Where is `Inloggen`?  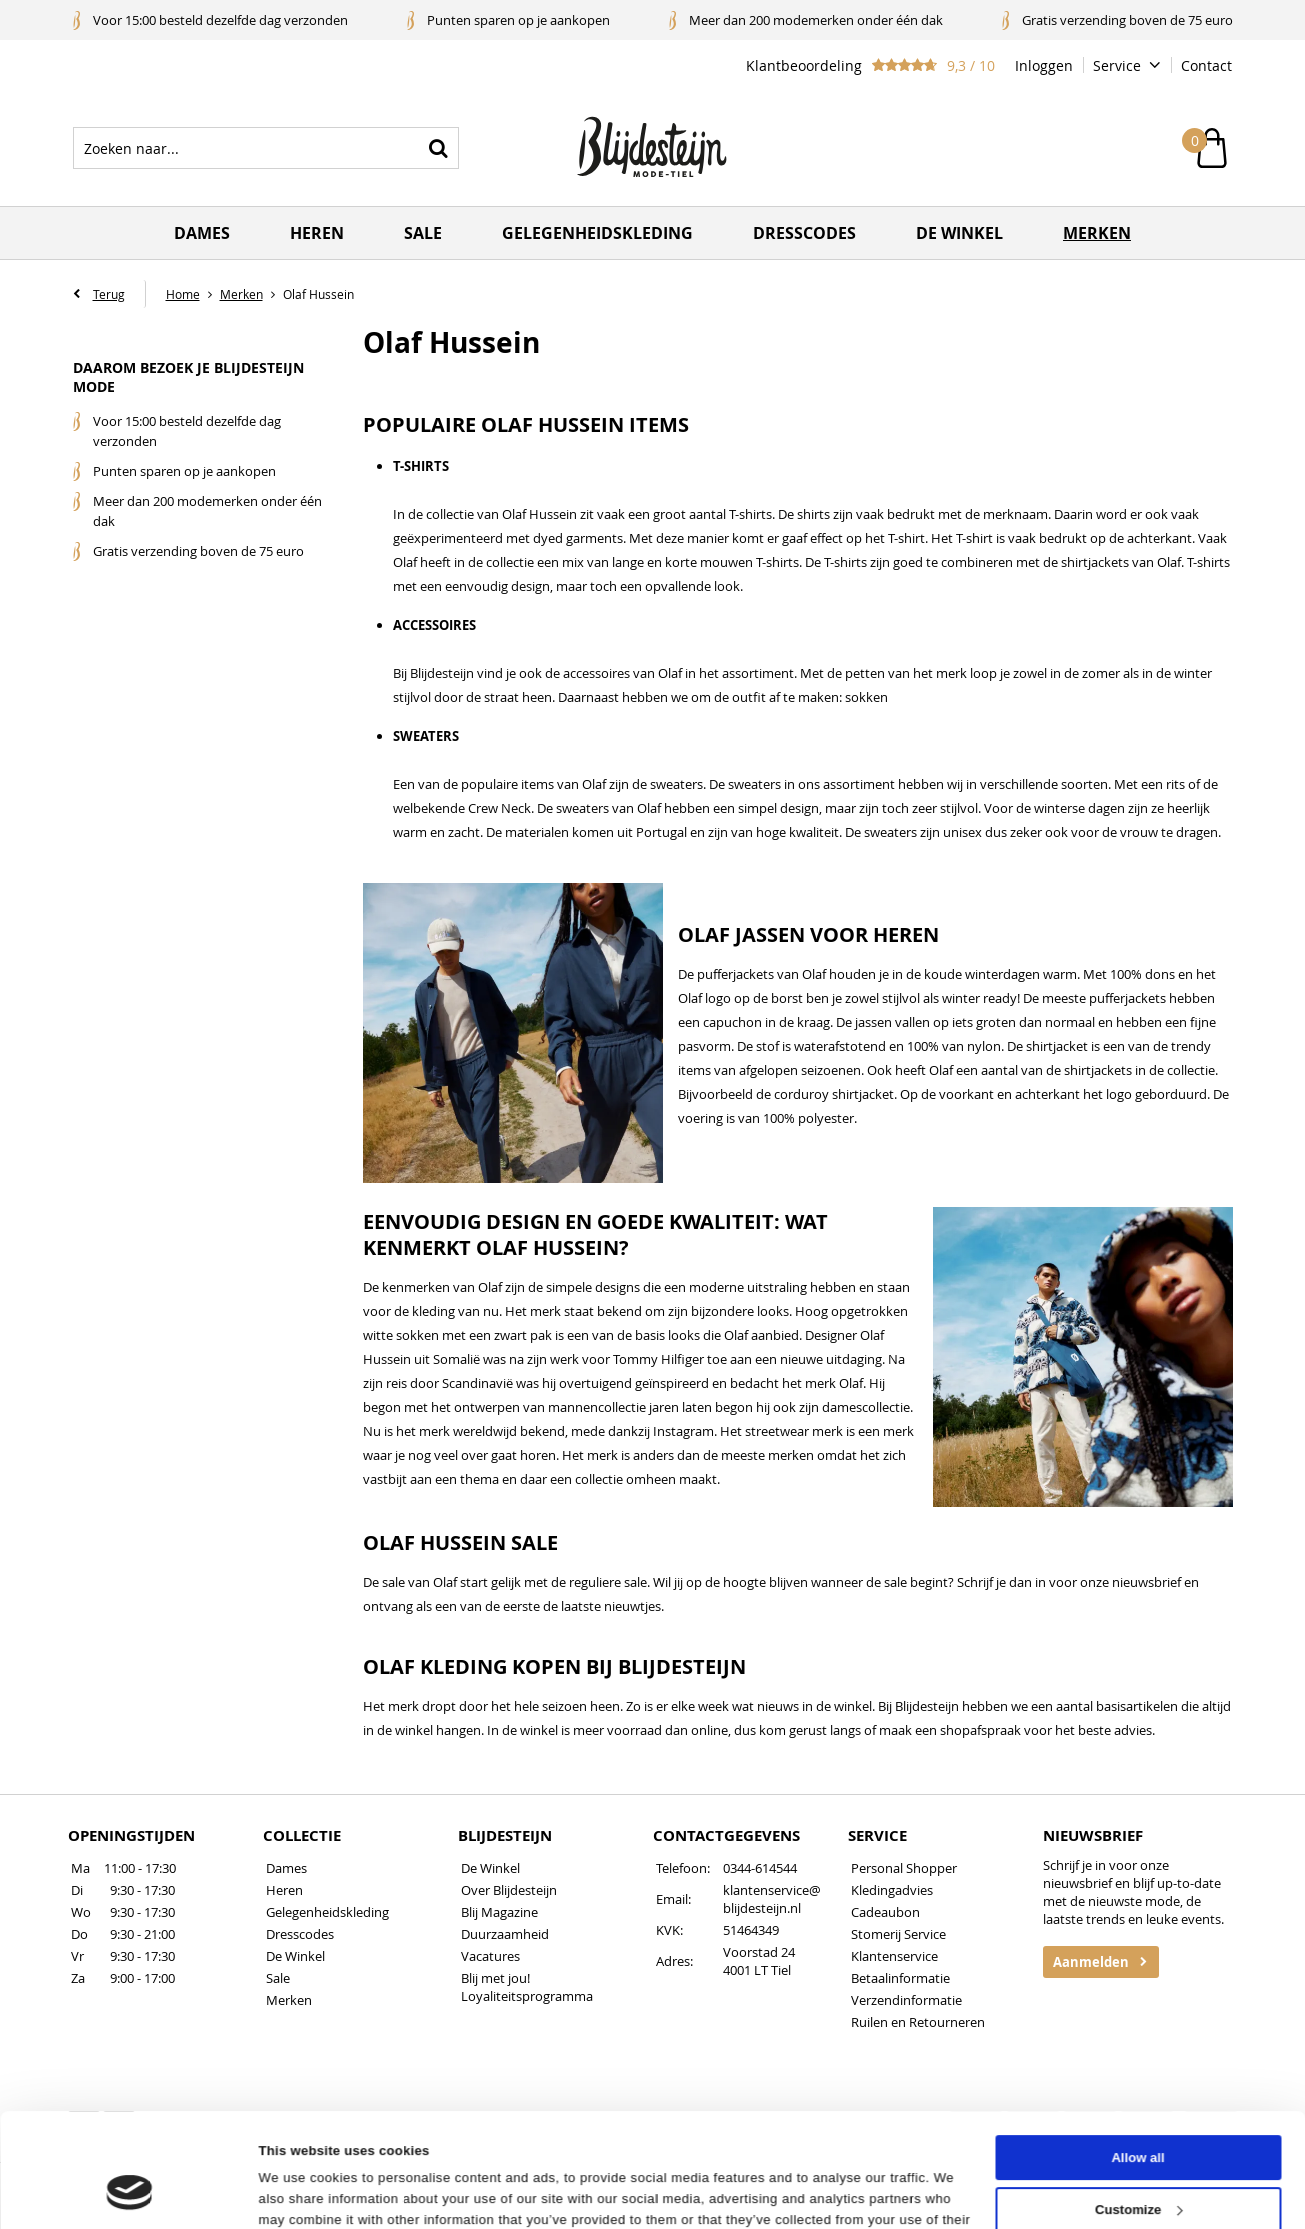
Inloggen is located at coordinates (1044, 65).